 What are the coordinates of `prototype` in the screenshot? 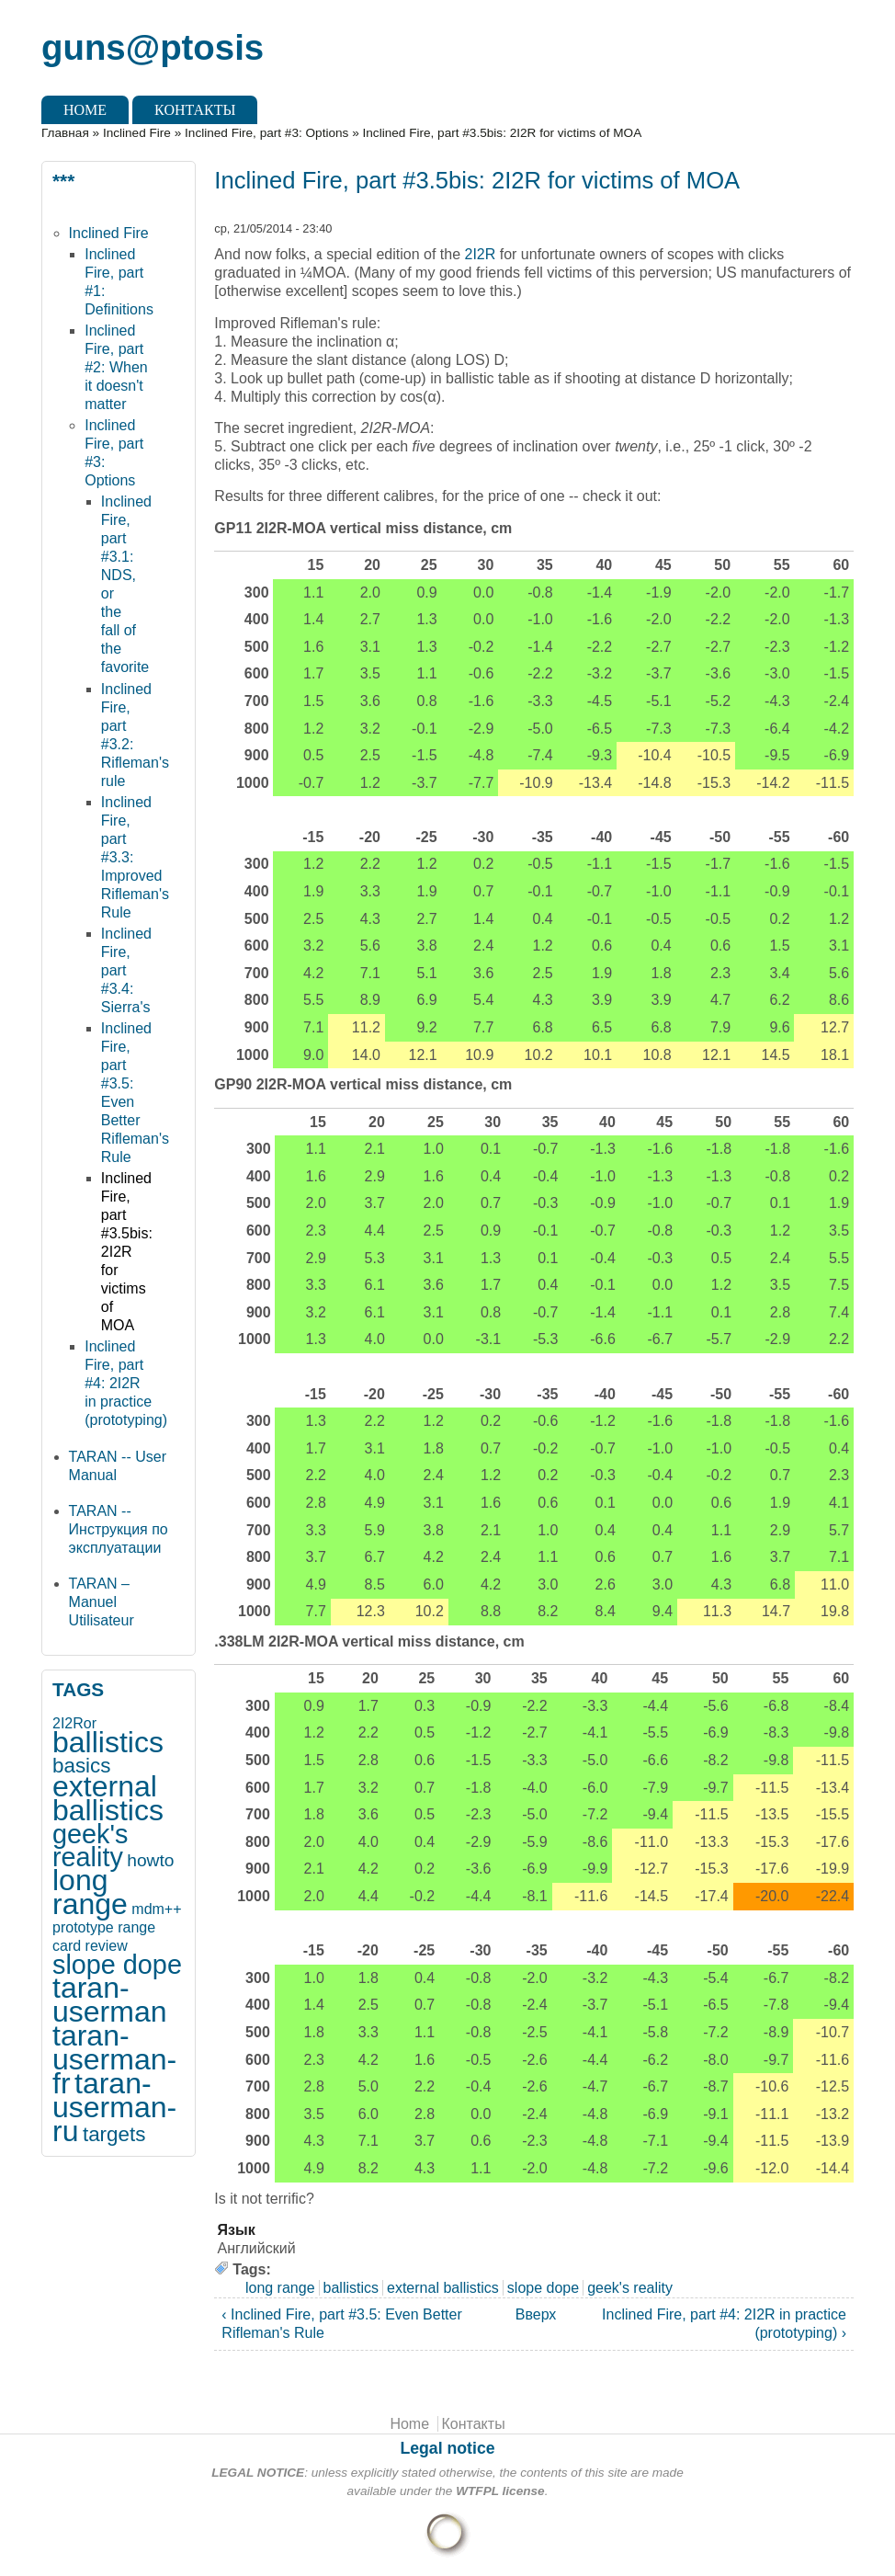 It's located at (83, 1927).